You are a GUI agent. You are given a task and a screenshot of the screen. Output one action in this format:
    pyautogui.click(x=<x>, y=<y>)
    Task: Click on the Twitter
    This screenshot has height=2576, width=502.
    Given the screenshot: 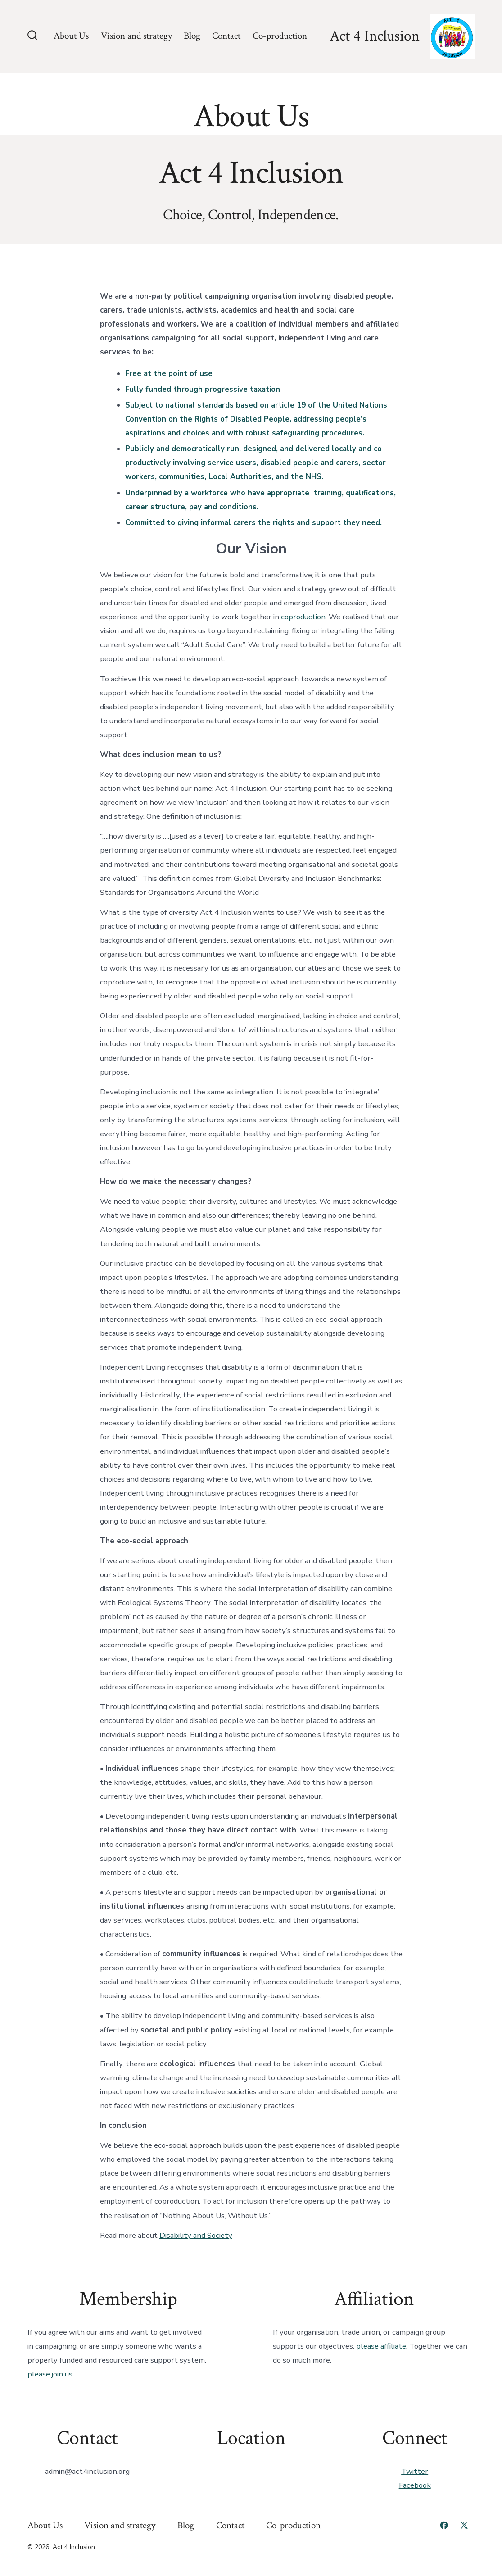 What is the action you would take?
    pyautogui.click(x=414, y=2471)
    